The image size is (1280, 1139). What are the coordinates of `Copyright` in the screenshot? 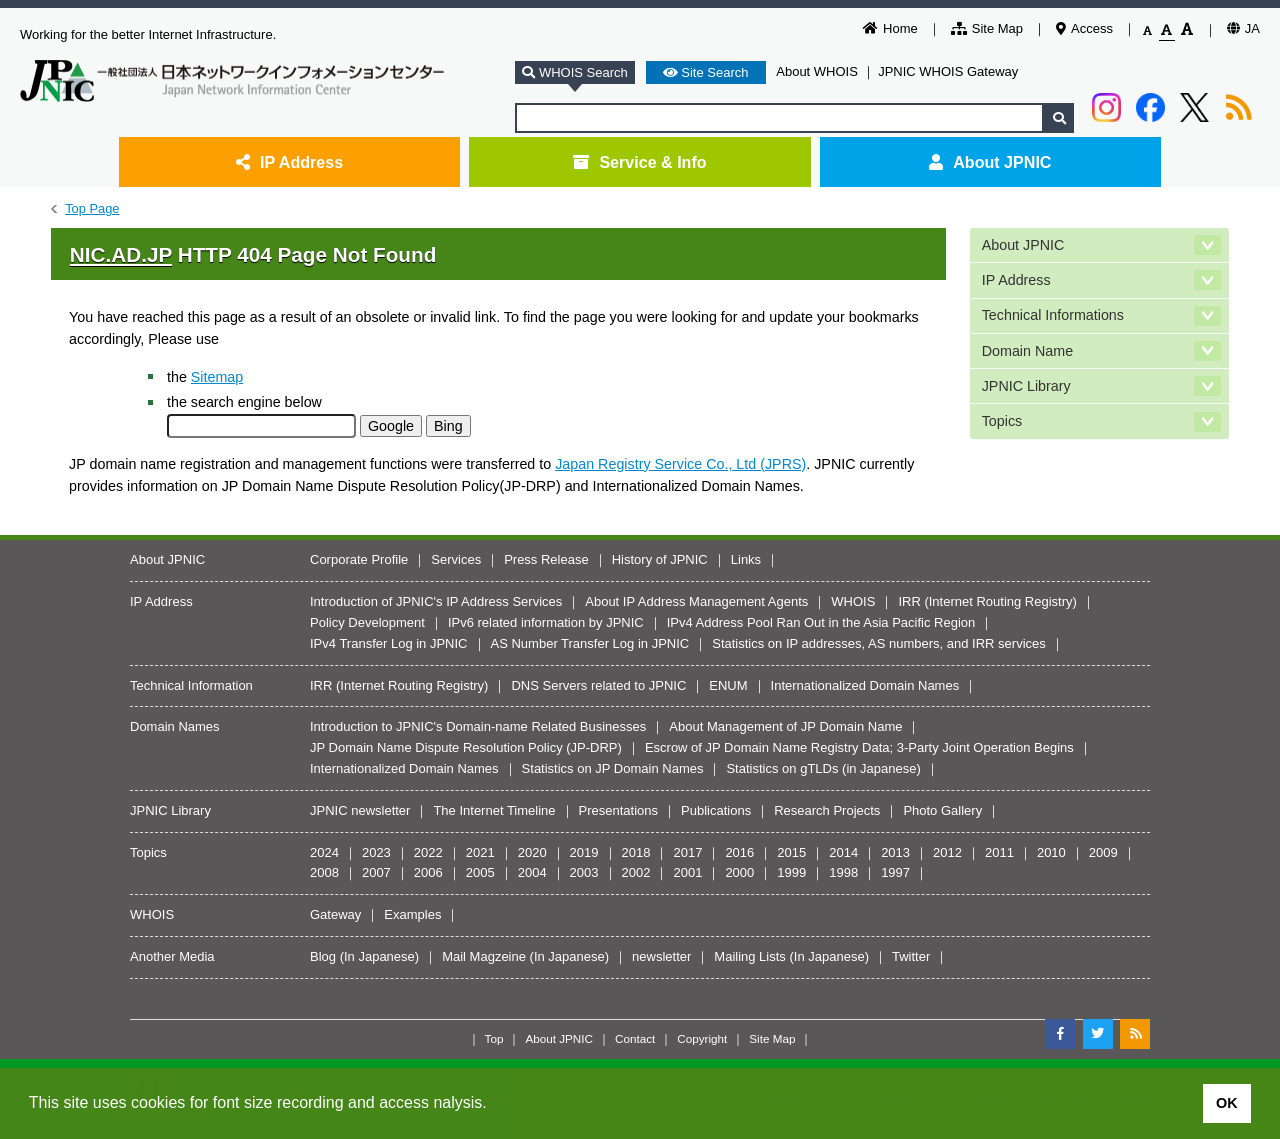 It's located at (702, 1038).